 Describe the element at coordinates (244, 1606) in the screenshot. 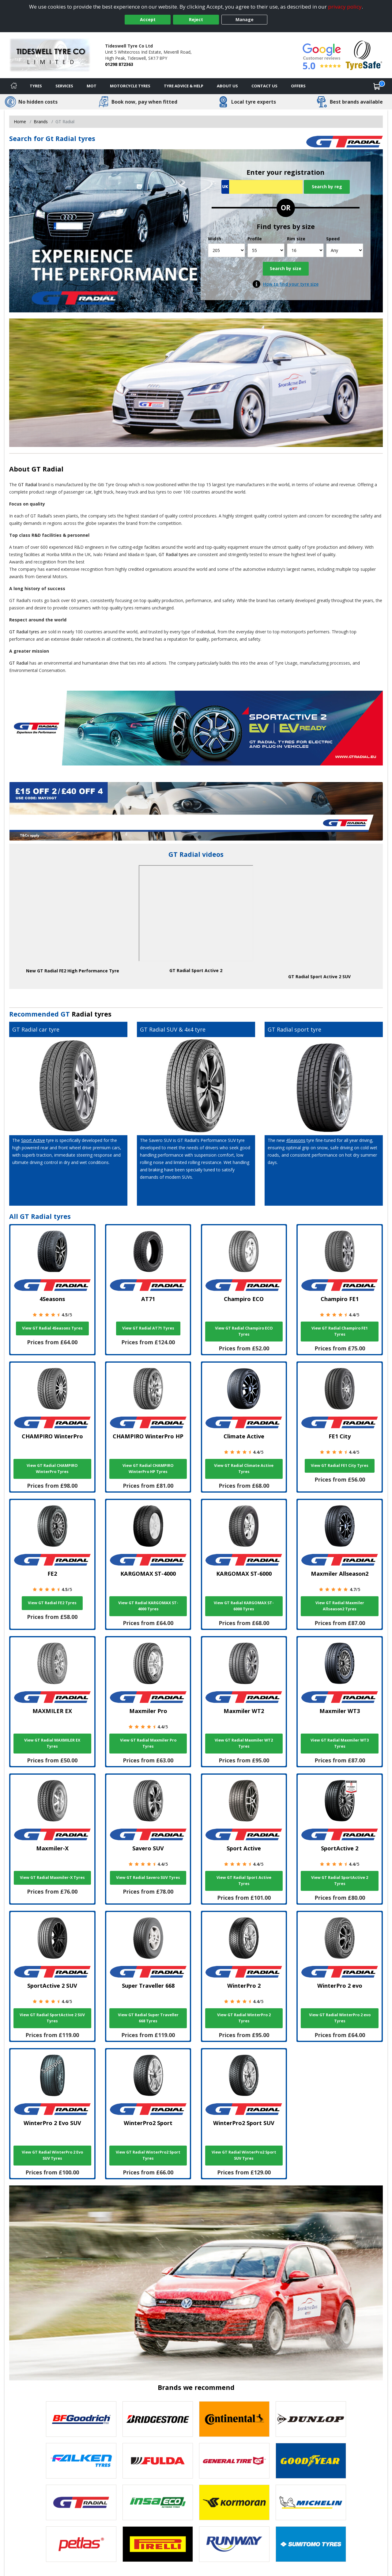

I see `View GT Radial KARGOMAX ST-6000 Tyres` at that location.